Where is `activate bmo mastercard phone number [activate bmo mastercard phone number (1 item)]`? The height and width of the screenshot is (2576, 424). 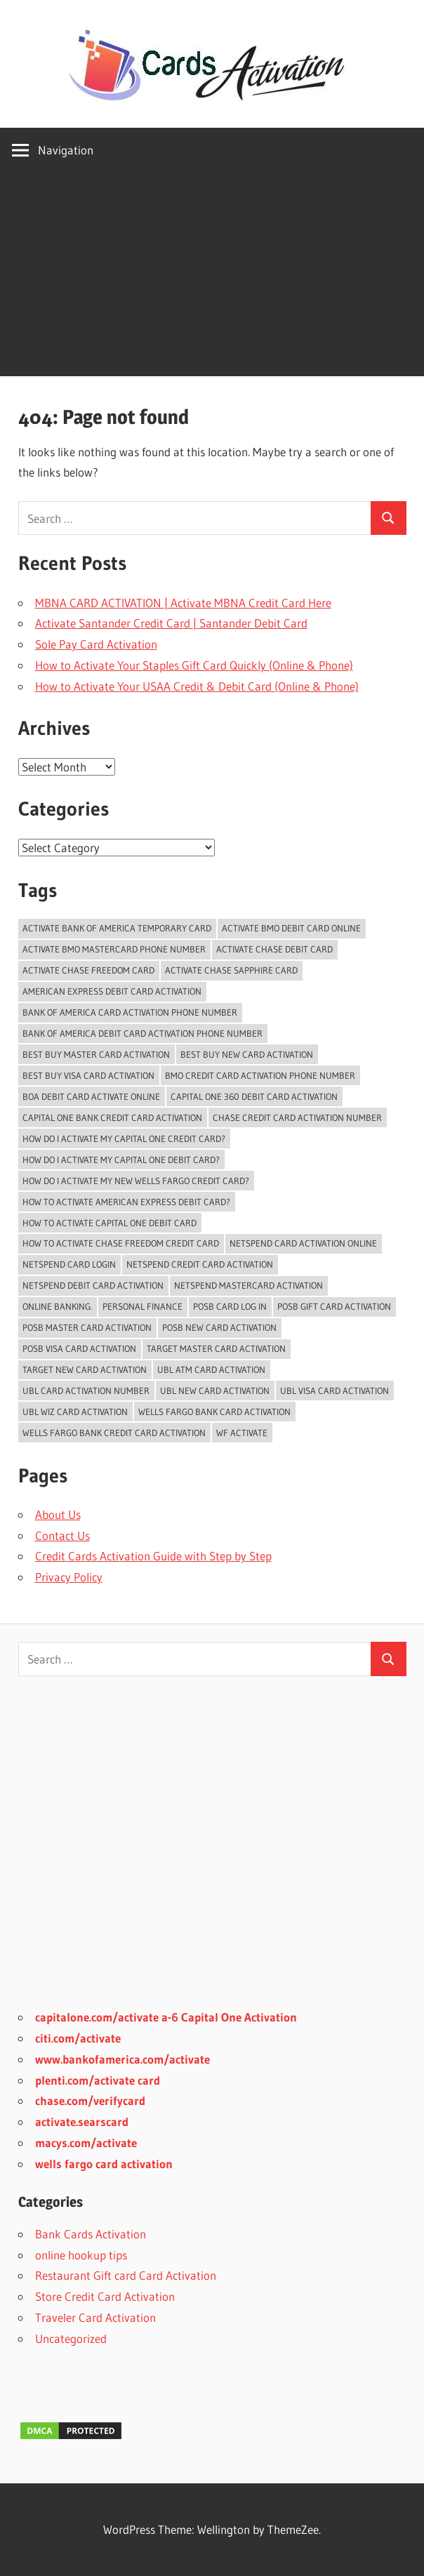 activate bmo mastercard phone number [activate bmo mastercard phone number (1 item)] is located at coordinates (114, 949).